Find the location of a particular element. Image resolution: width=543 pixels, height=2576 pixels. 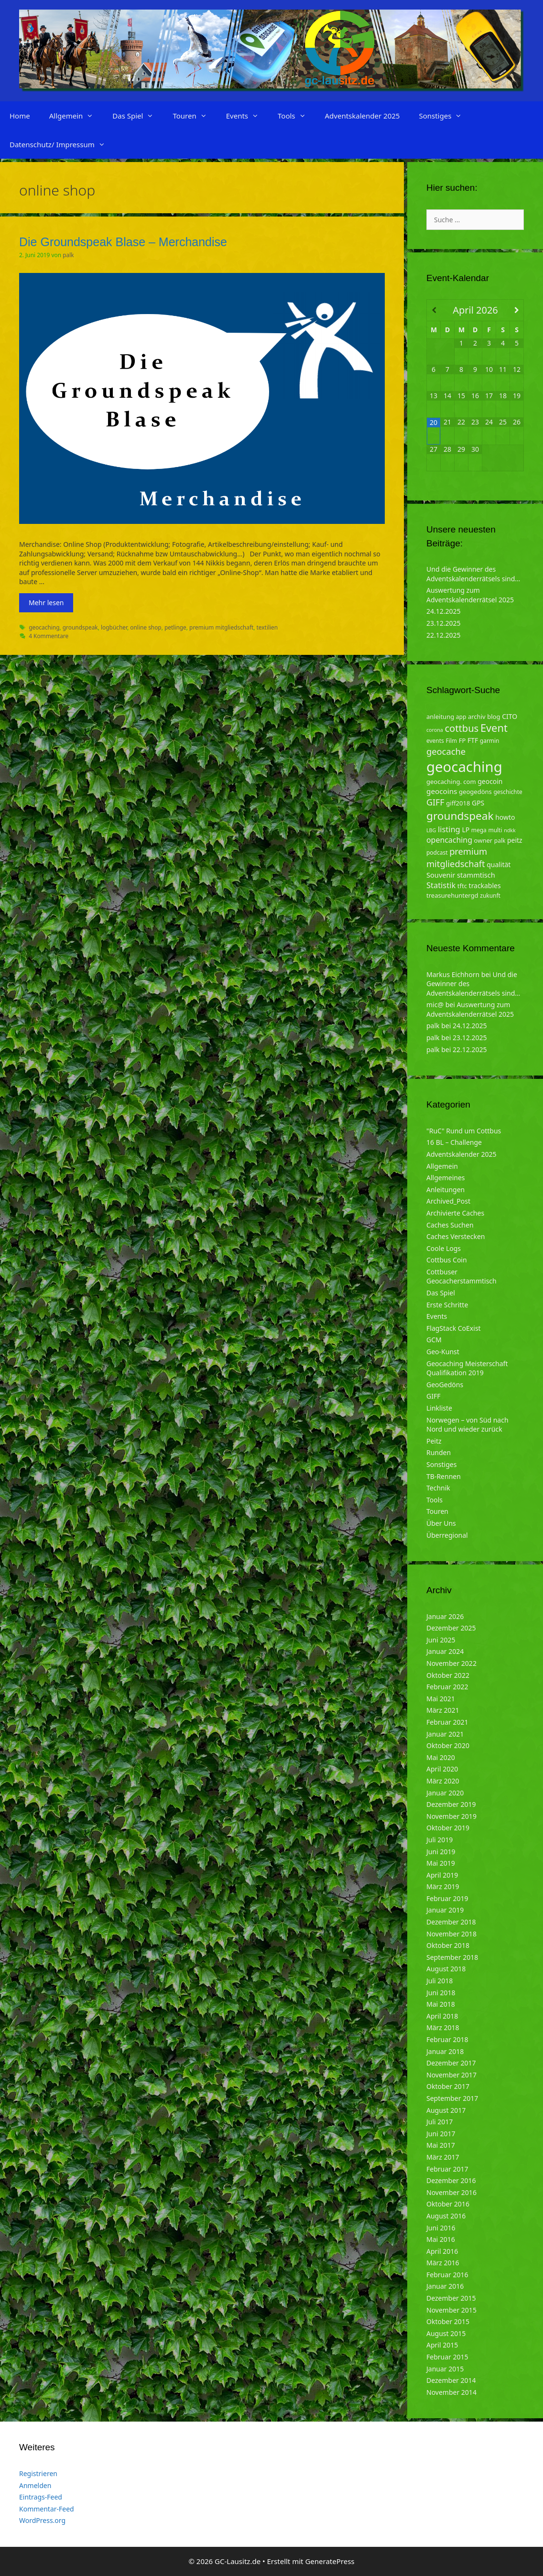

LBG [LBG (3 Einträge)] is located at coordinates (431, 830).